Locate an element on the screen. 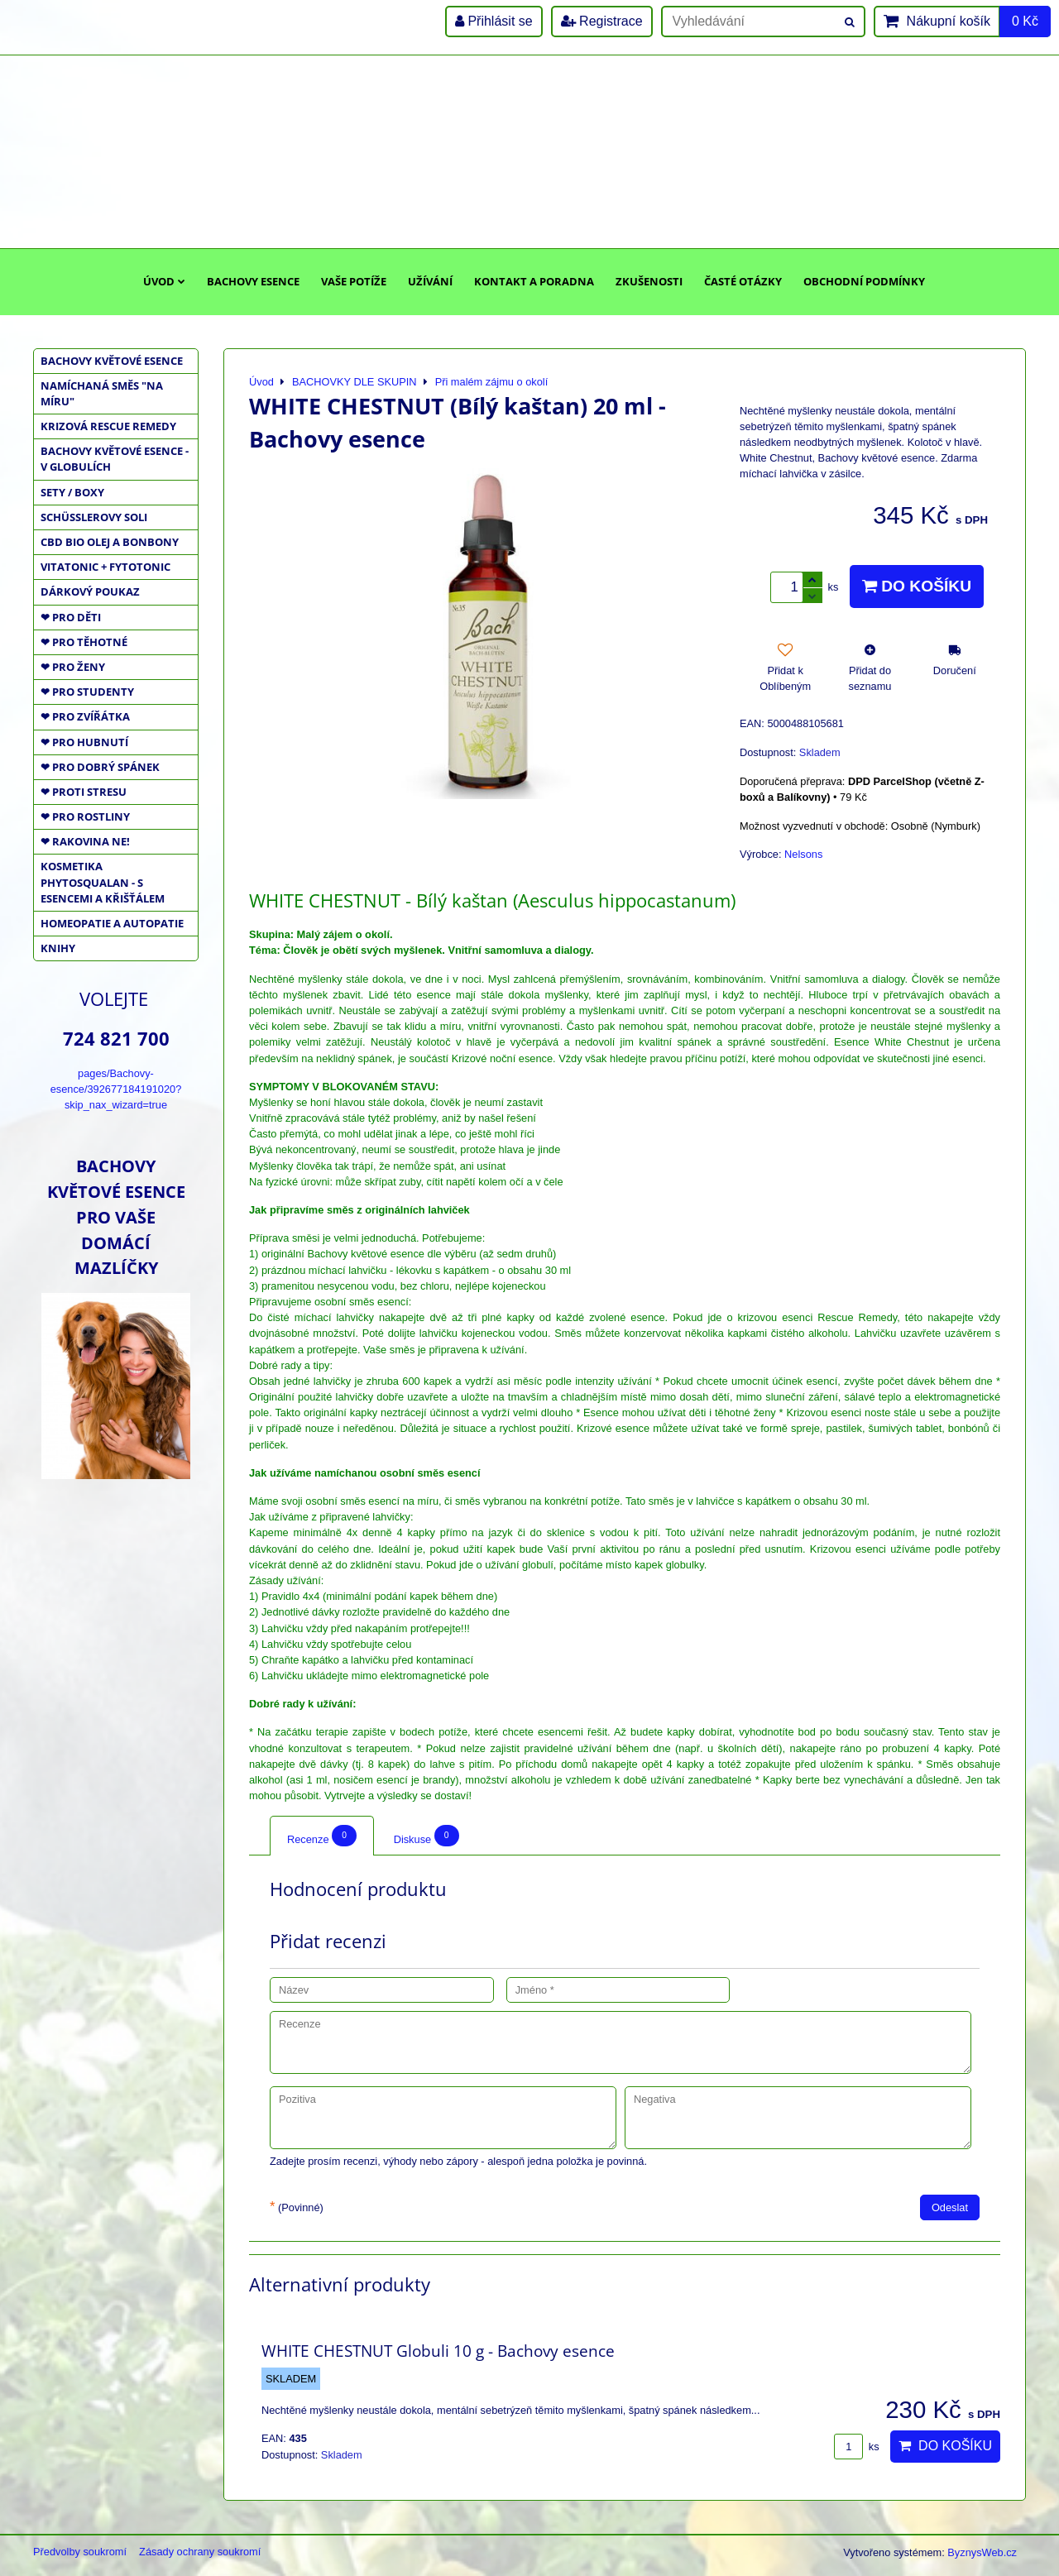  BACHOVY KVĚTOVÉ ESENCE is located at coordinates (112, 360).